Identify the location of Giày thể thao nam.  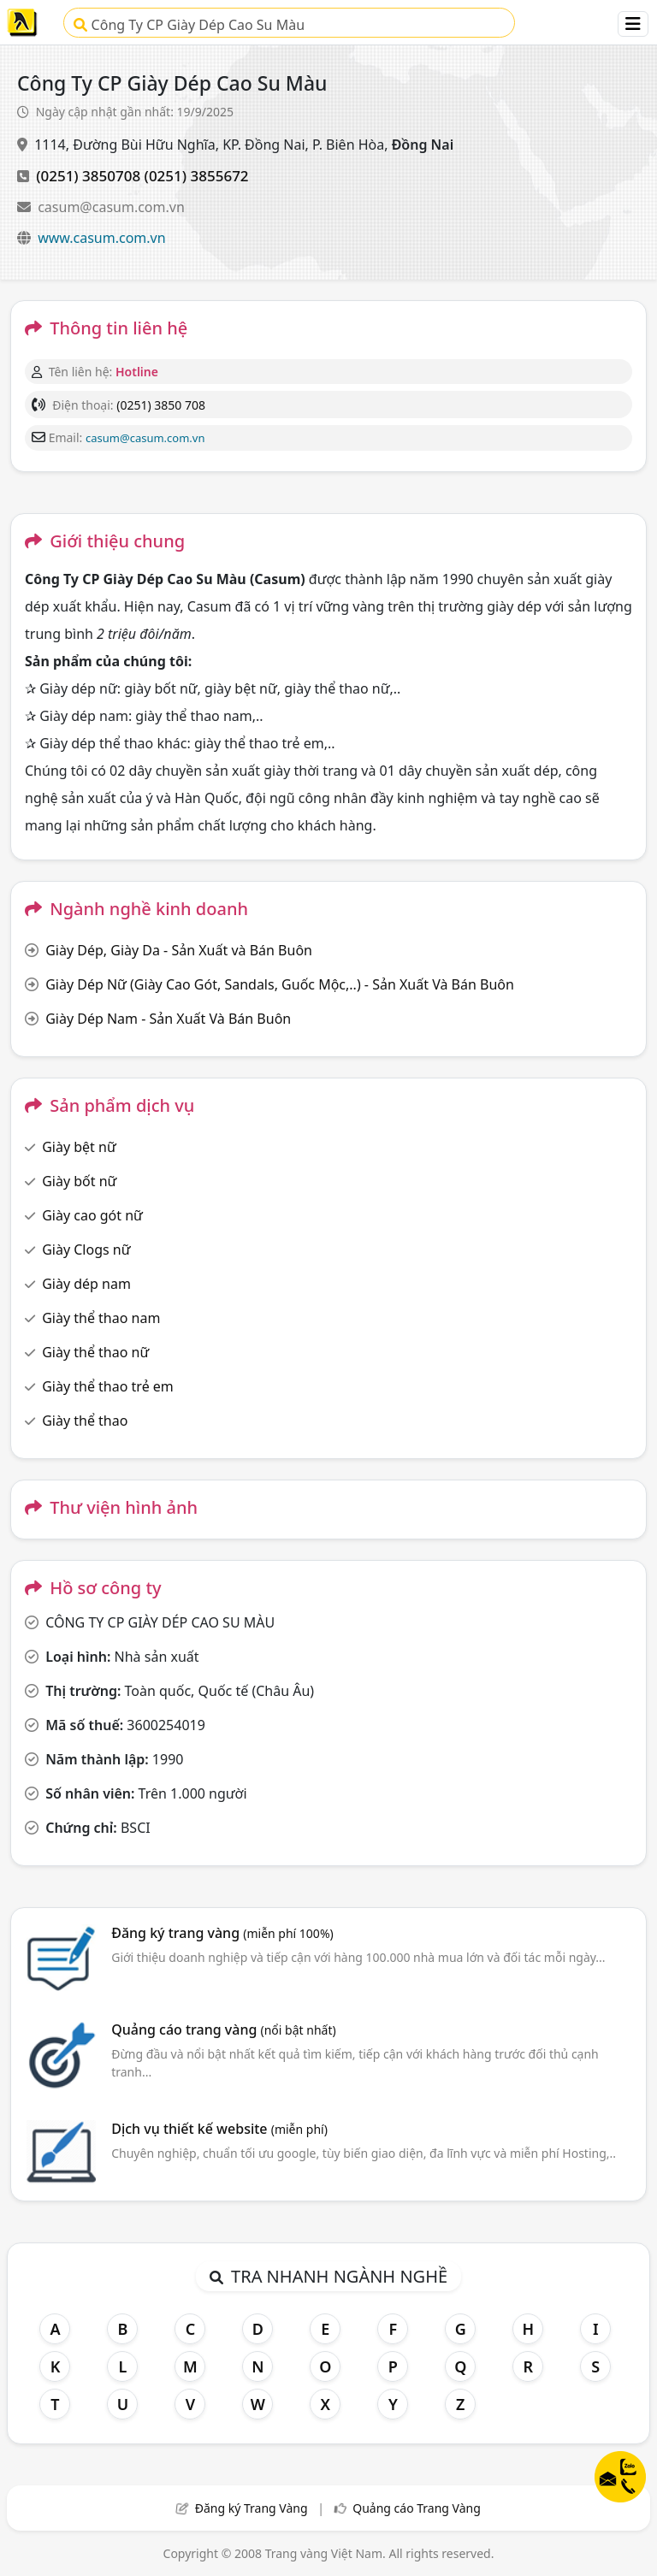
(101, 1318).